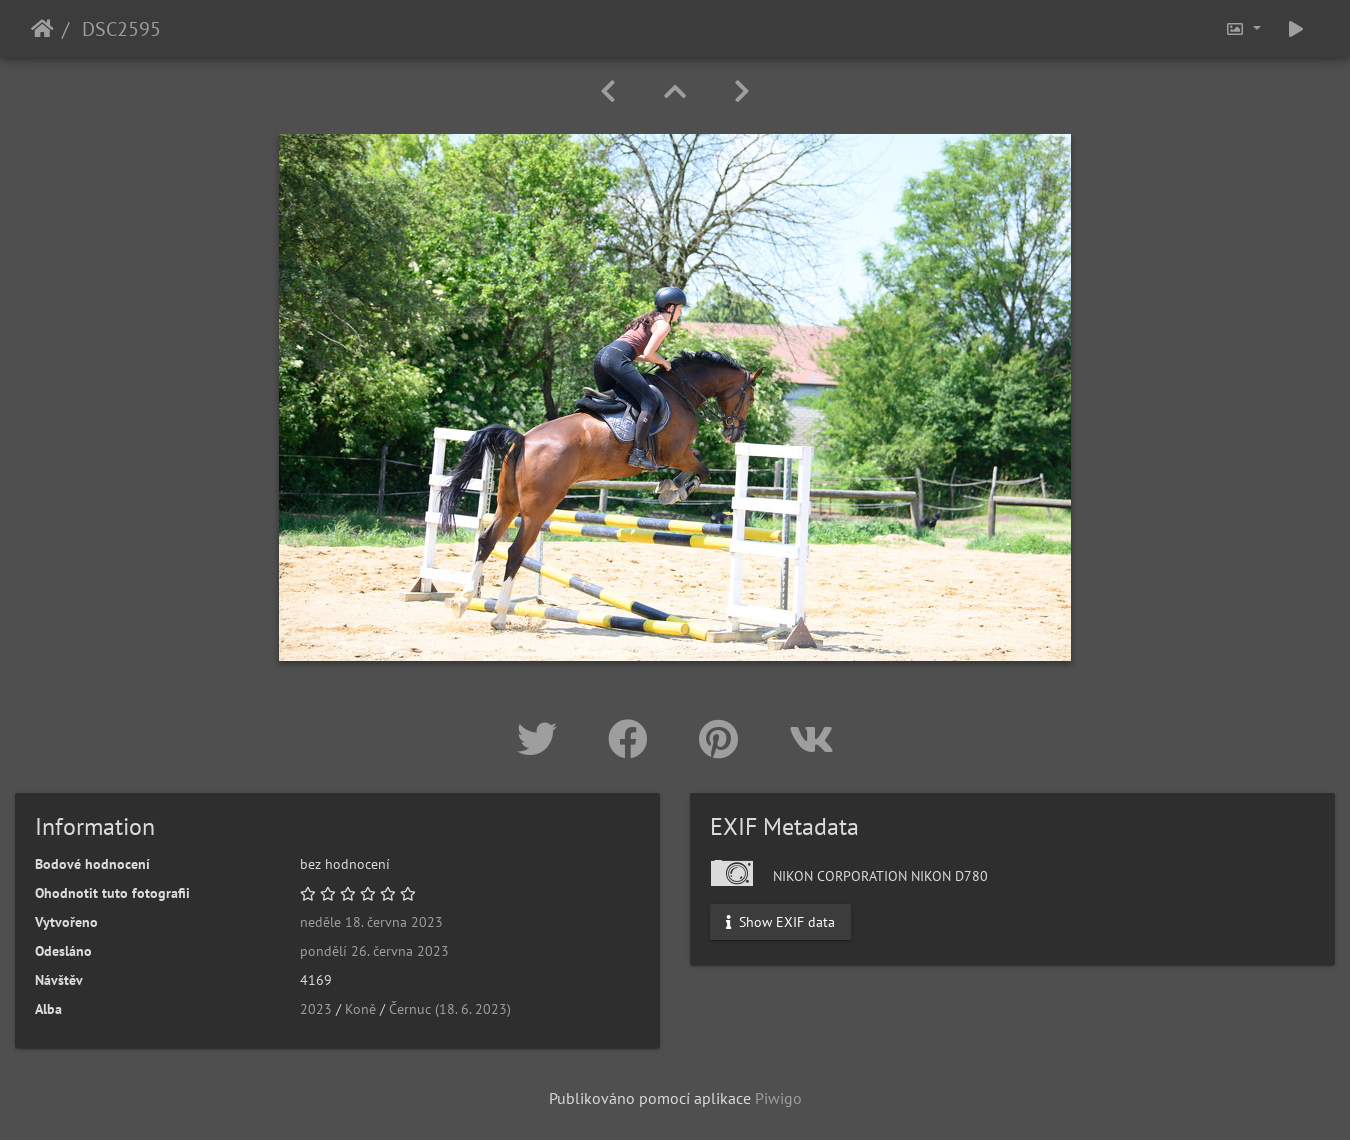  What do you see at coordinates (42, 29) in the screenshot?
I see `Úvodní stránka` at bounding box center [42, 29].